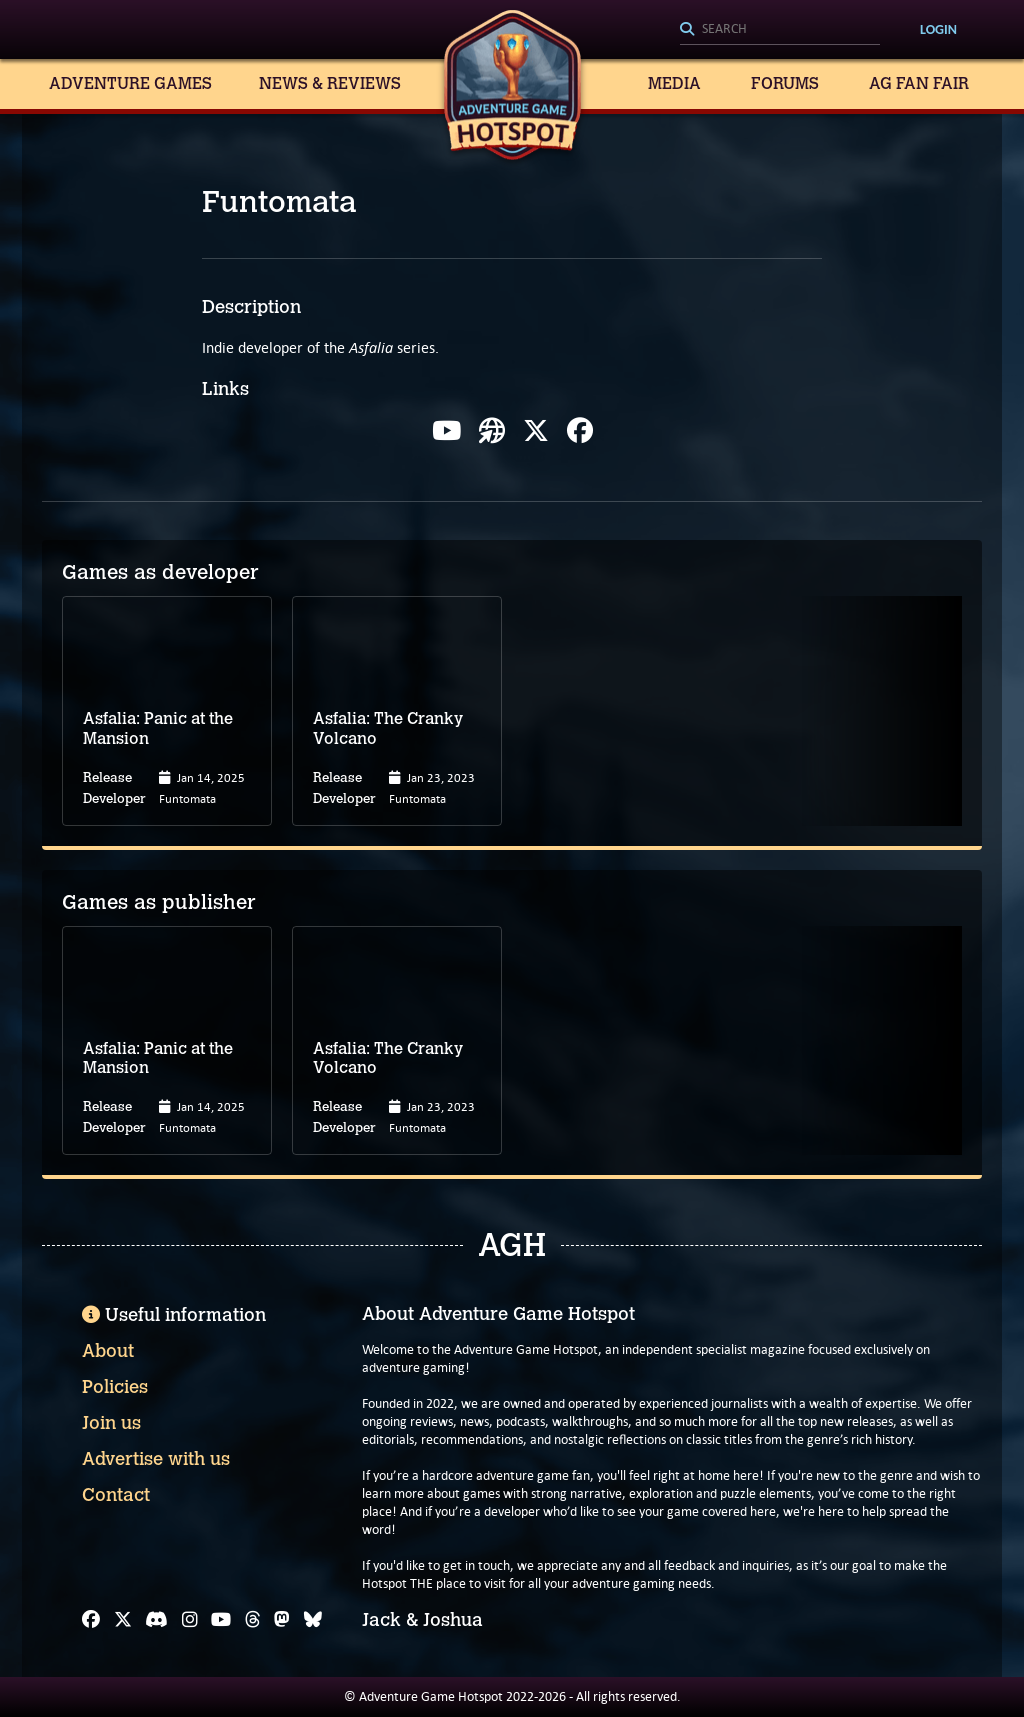 The image size is (1024, 1717). I want to click on Media, so click(674, 83).